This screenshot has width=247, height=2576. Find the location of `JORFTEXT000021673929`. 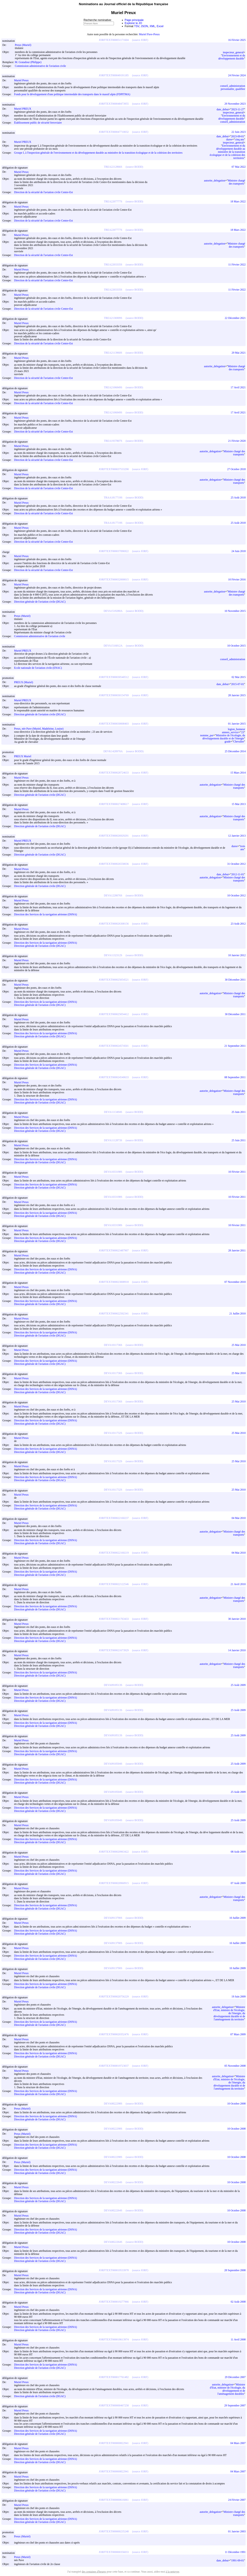

JORFTEXT000021673929 is located at coordinates (114, 1650).